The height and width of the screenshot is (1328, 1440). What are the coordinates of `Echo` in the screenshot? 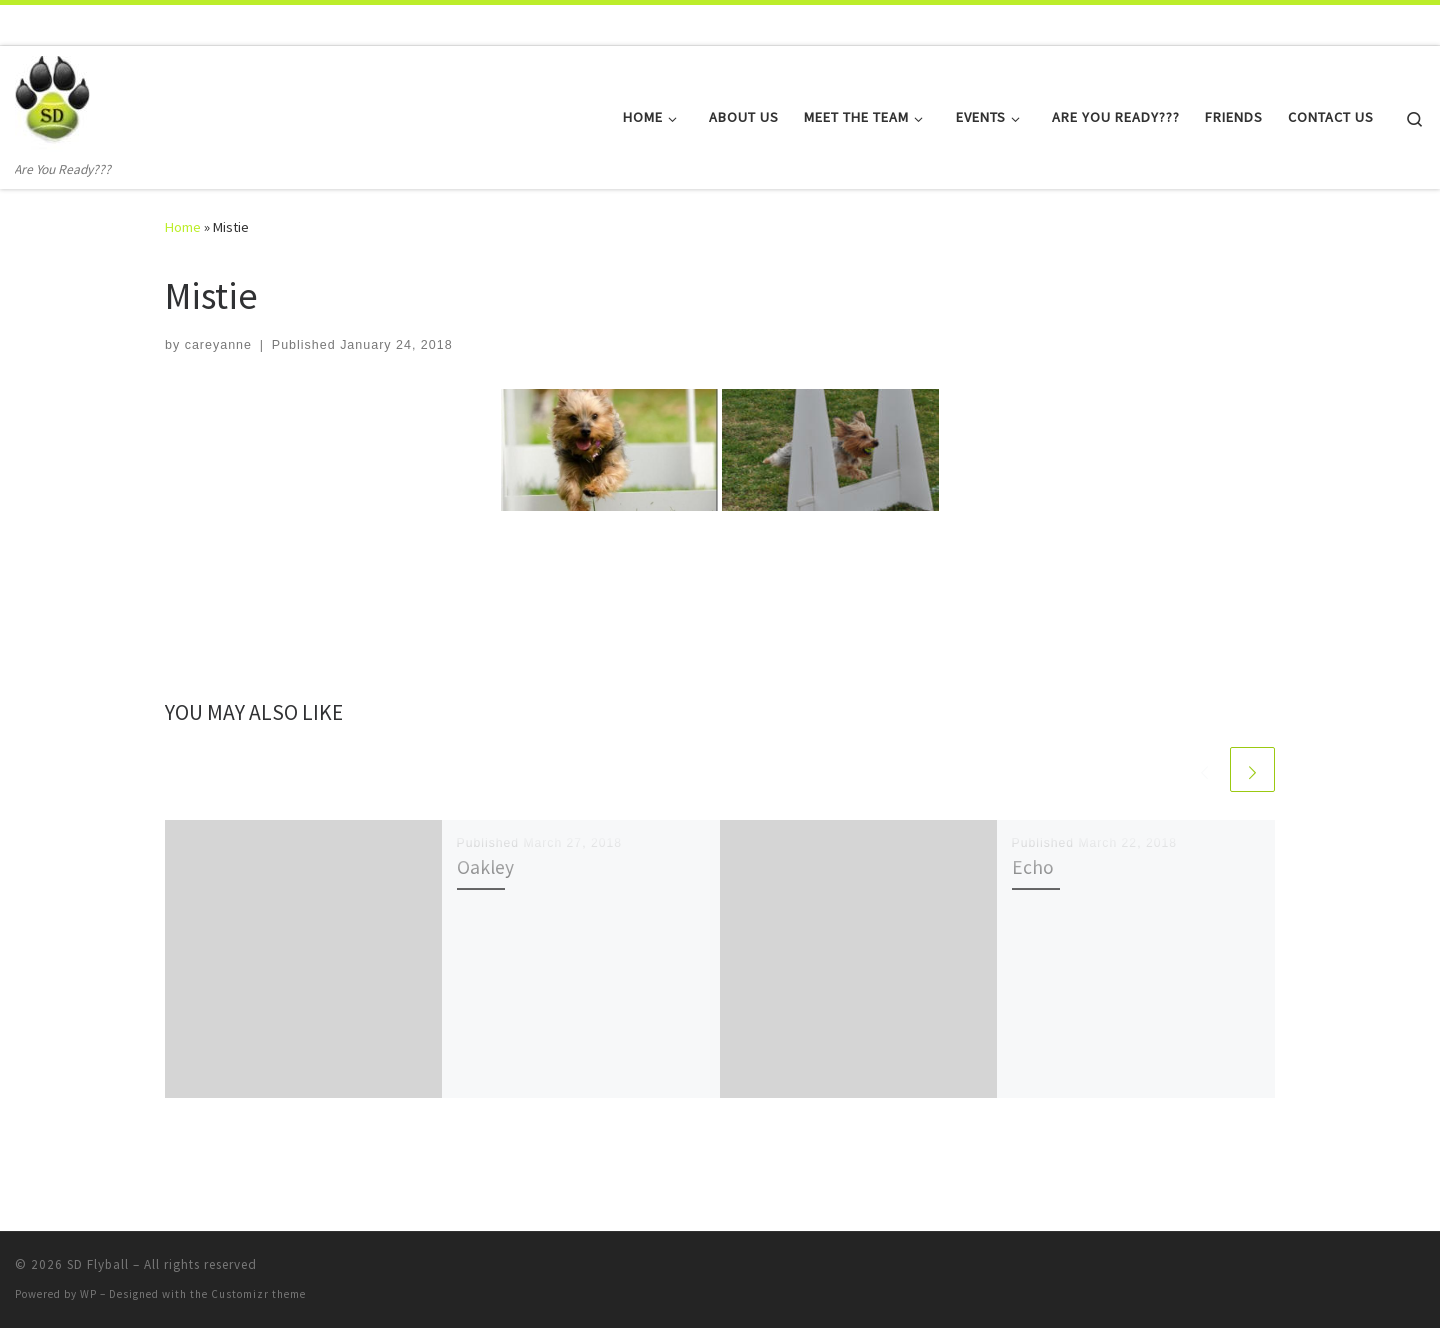 It's located at (1033, 867).